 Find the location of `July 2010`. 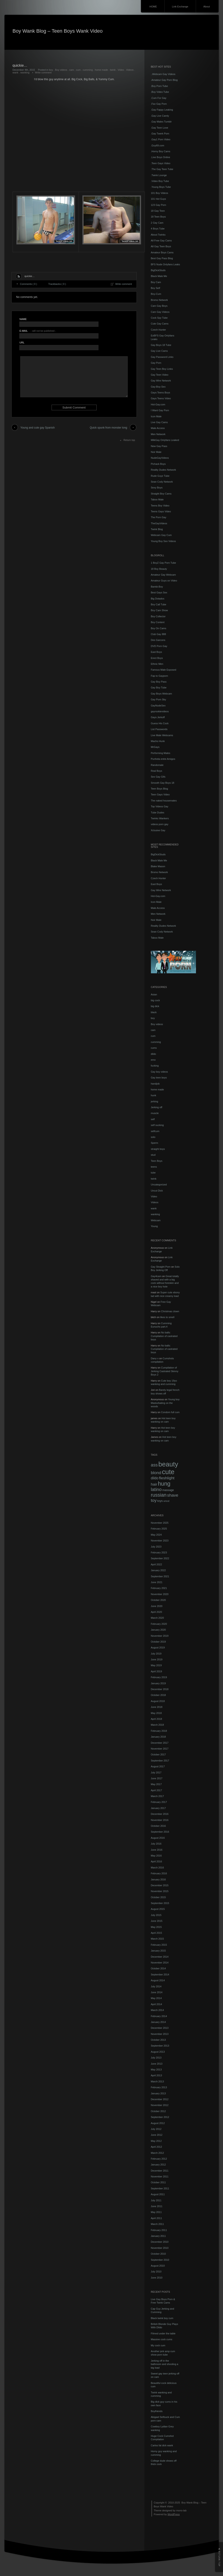

July 2010 is located at coordinates (156, 2271).